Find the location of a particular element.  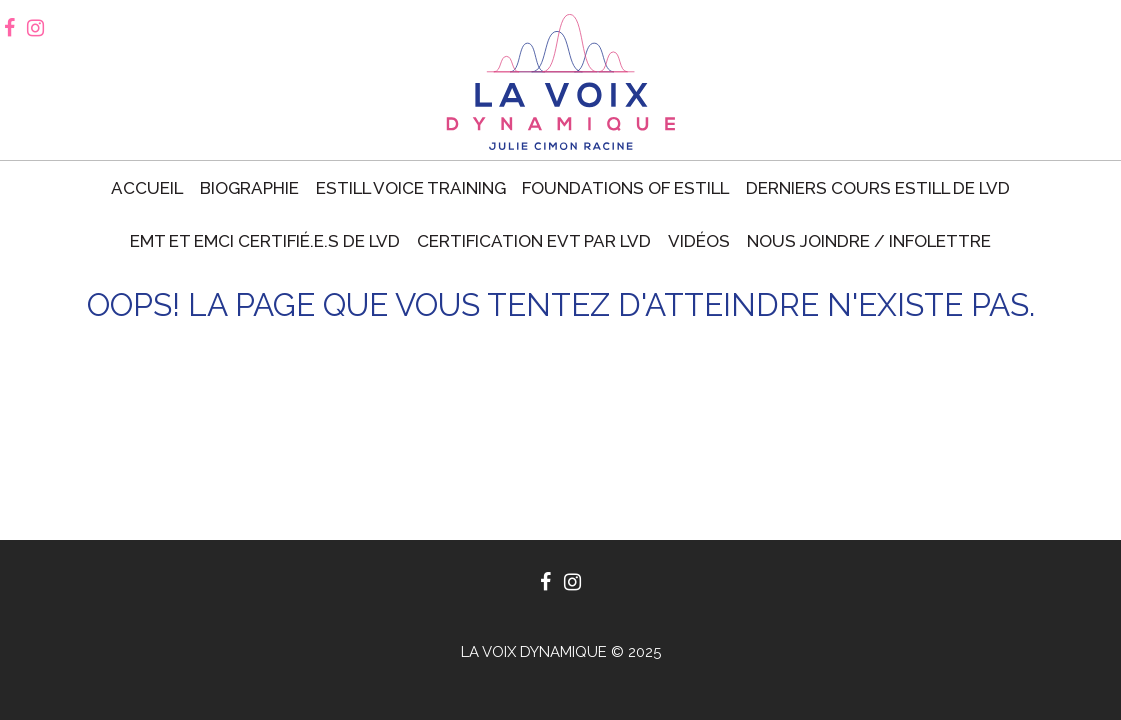

Nous joindre / Infolettre is located at coordinates (869, 241).